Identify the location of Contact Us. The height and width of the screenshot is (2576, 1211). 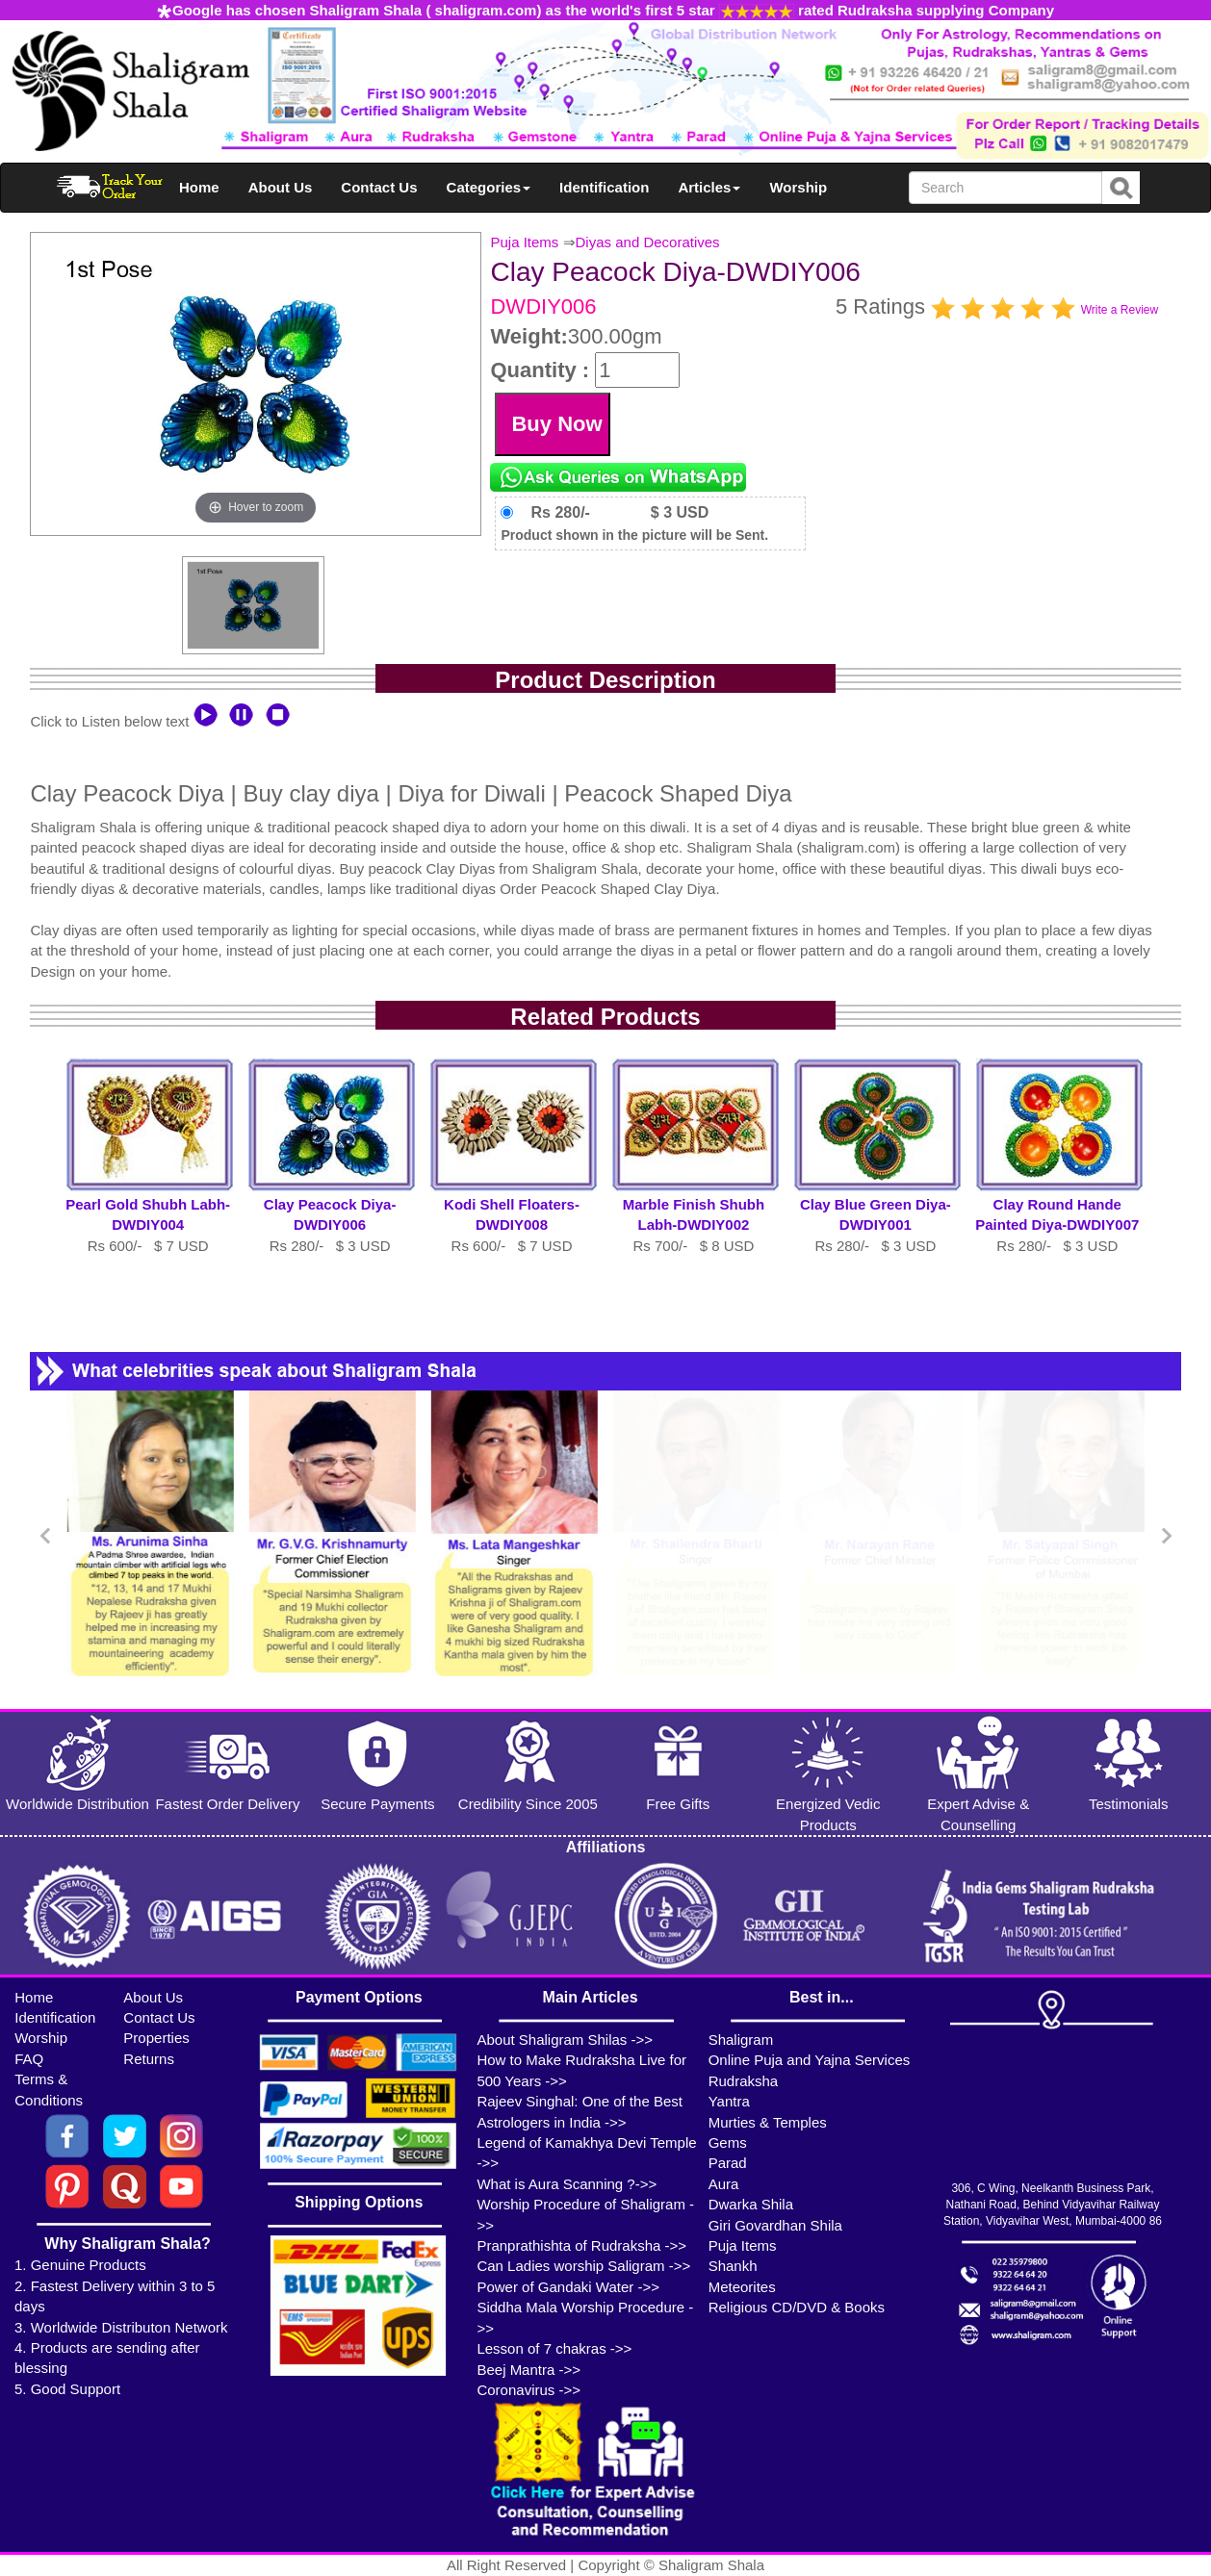
(379, 187).